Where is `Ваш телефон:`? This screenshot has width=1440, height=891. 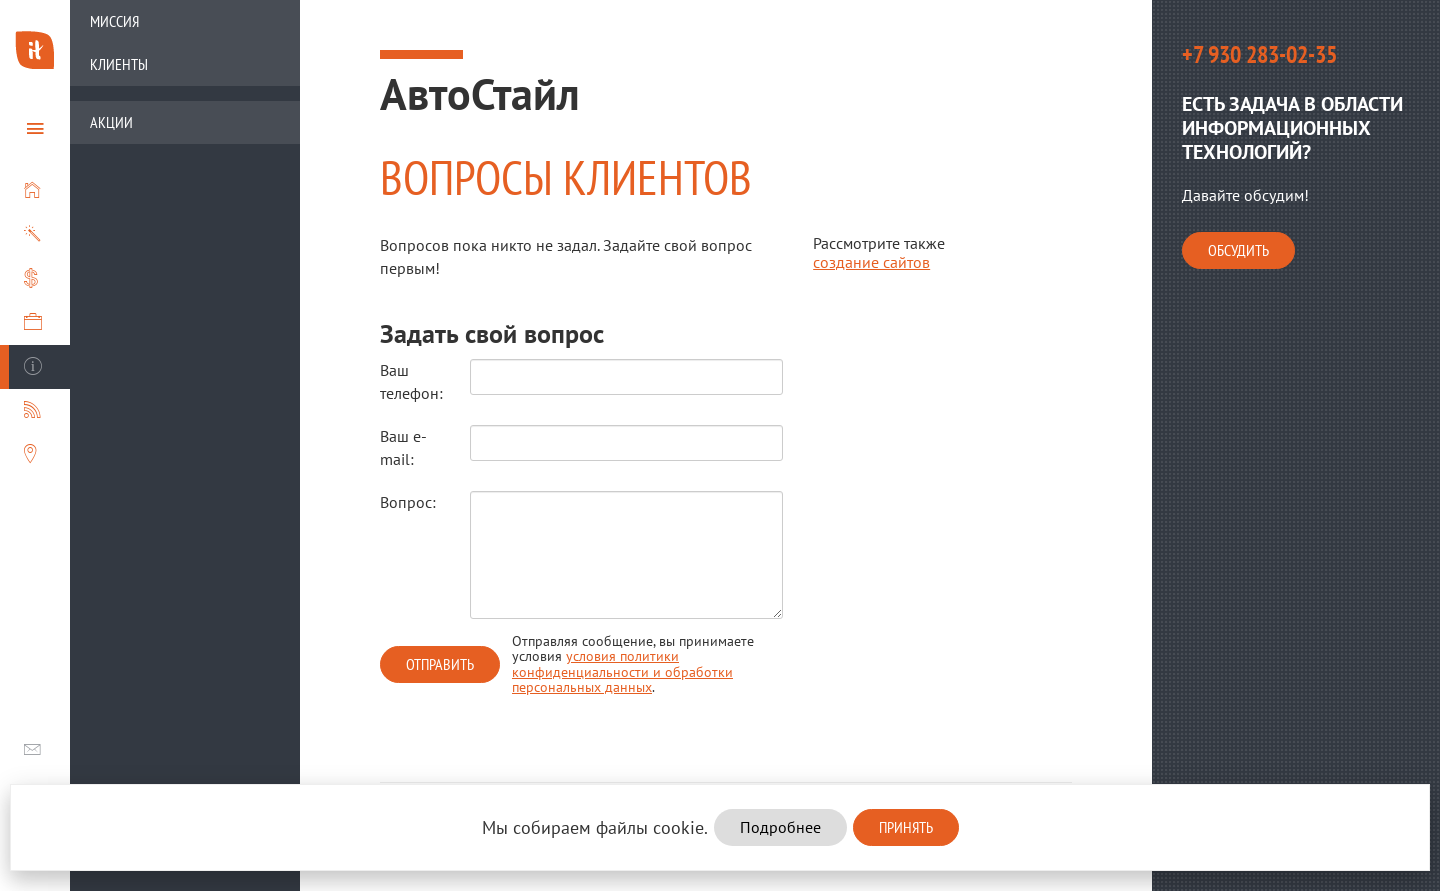 Ваш телефон: is located at coordinates (410, 381).